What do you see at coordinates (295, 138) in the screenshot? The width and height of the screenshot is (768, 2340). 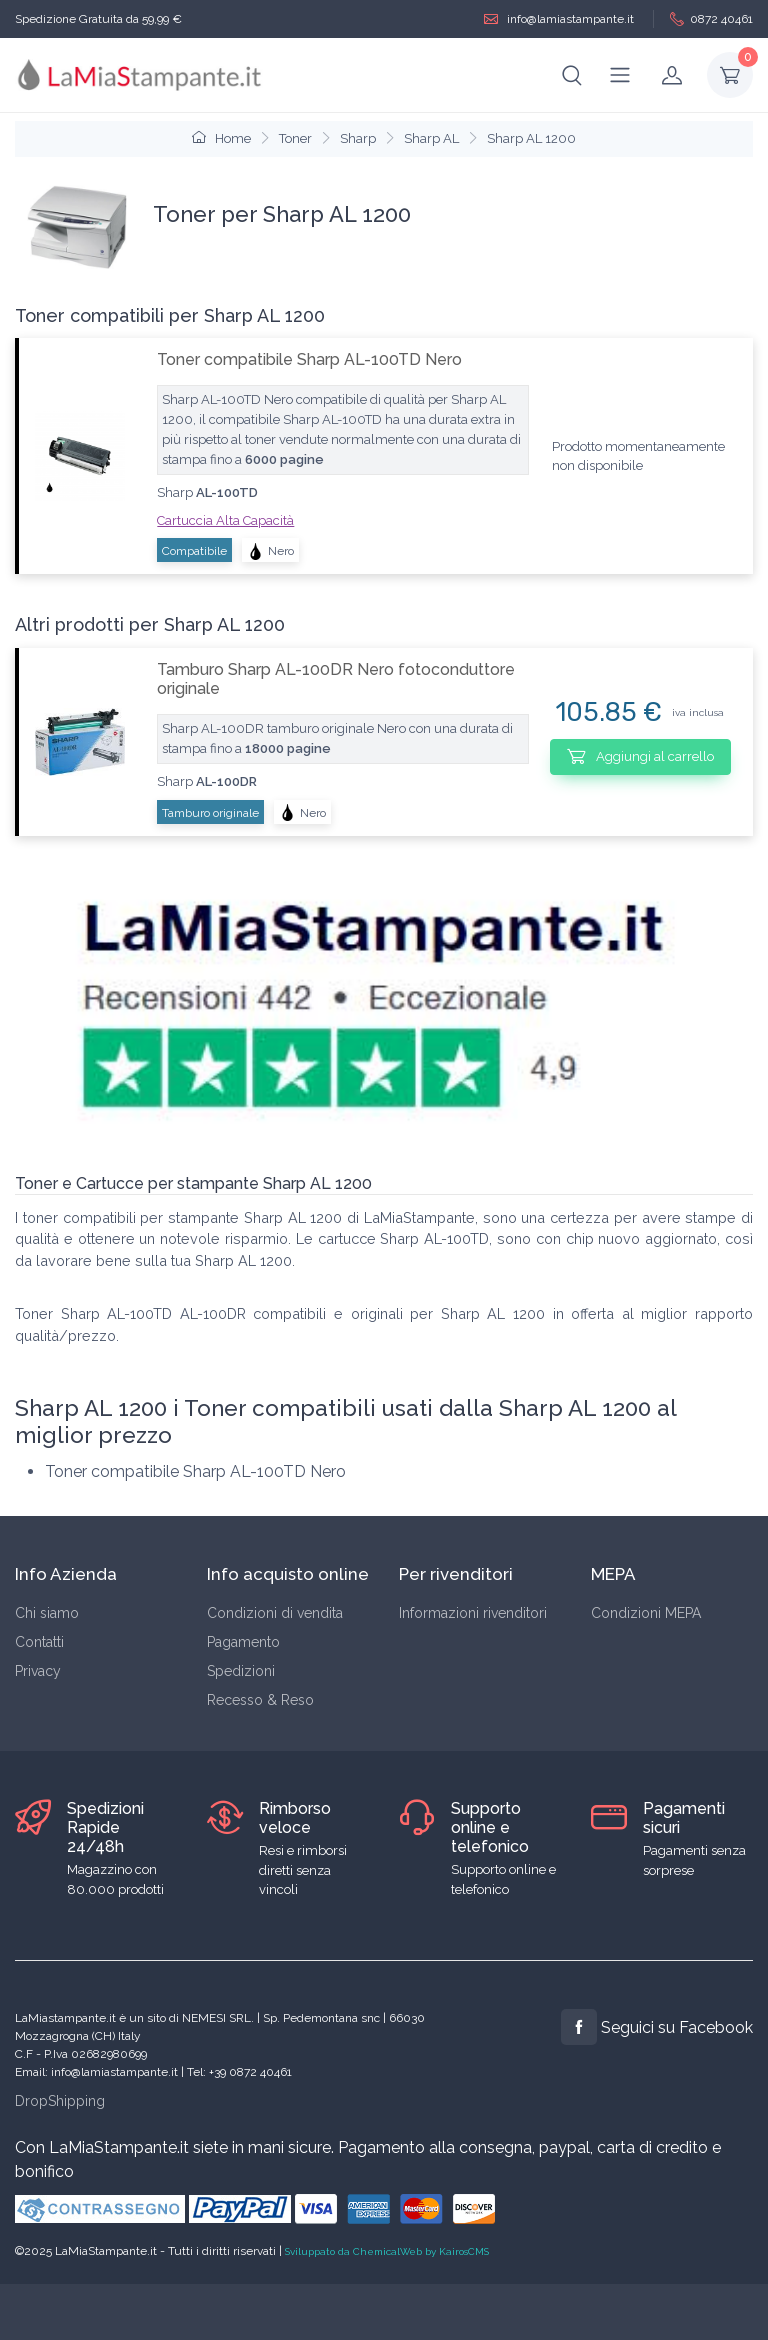 I see `Toner` at bounding box center [295, 138].